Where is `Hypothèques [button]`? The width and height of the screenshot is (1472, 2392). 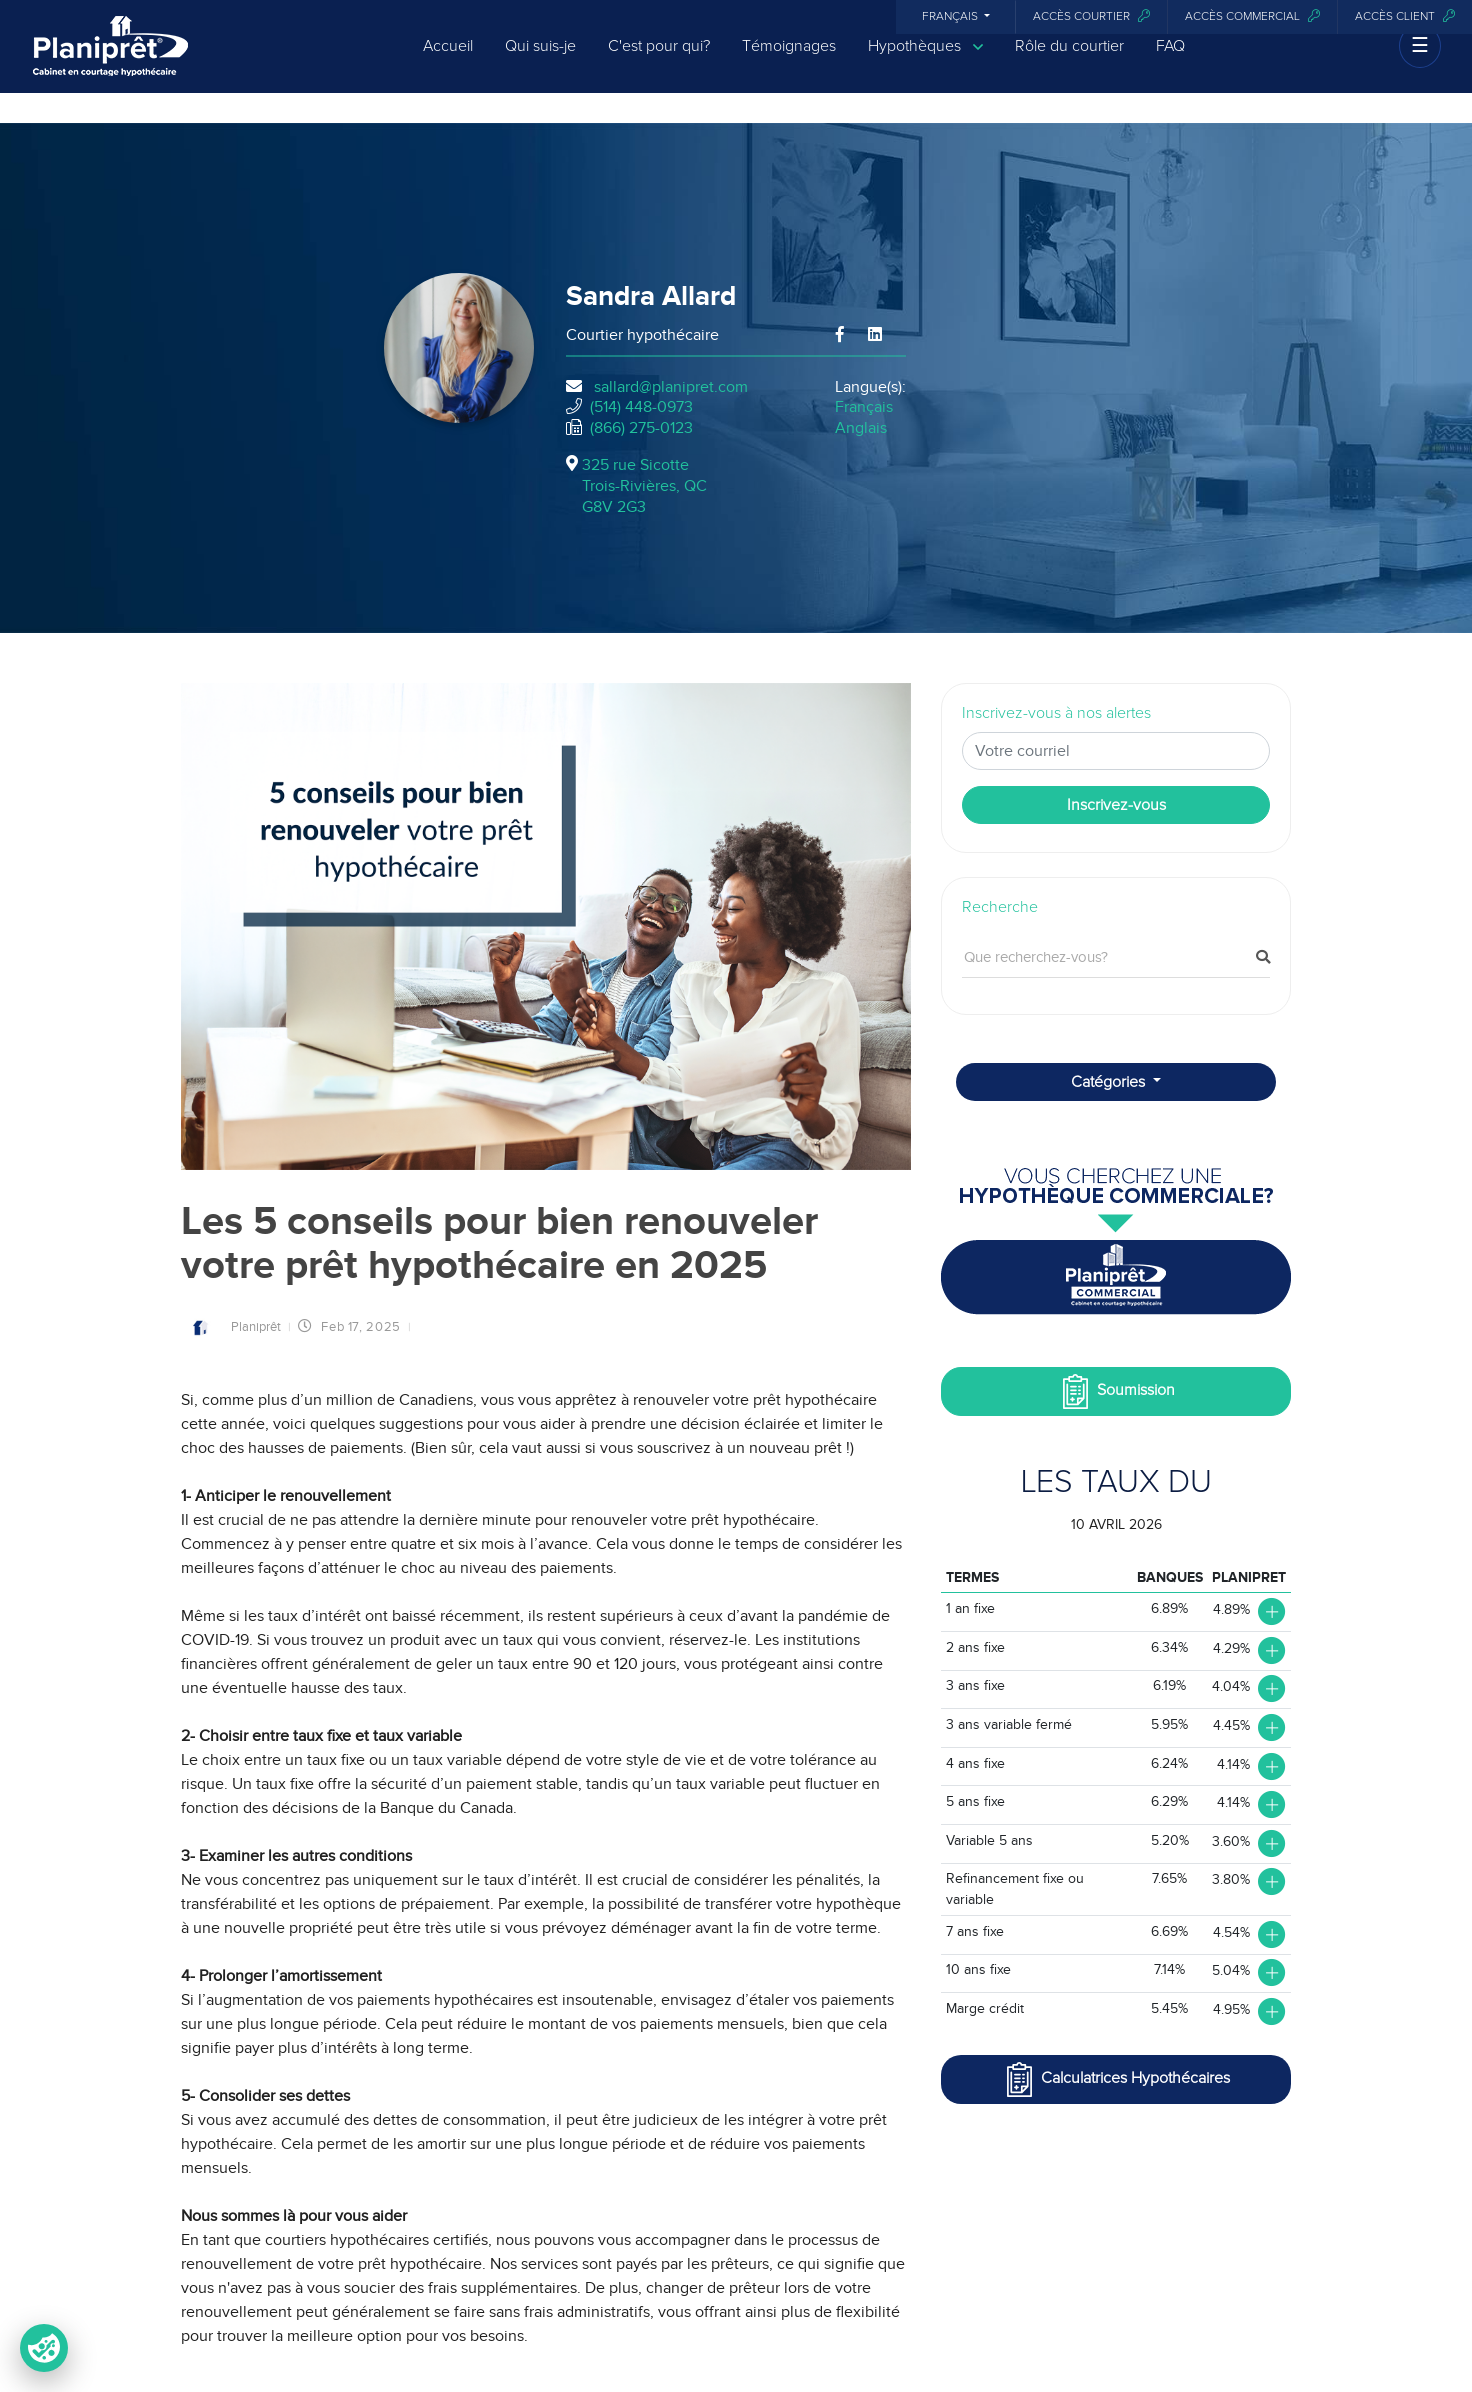 Hypothèques [button] is located at coordinates (925, 62).